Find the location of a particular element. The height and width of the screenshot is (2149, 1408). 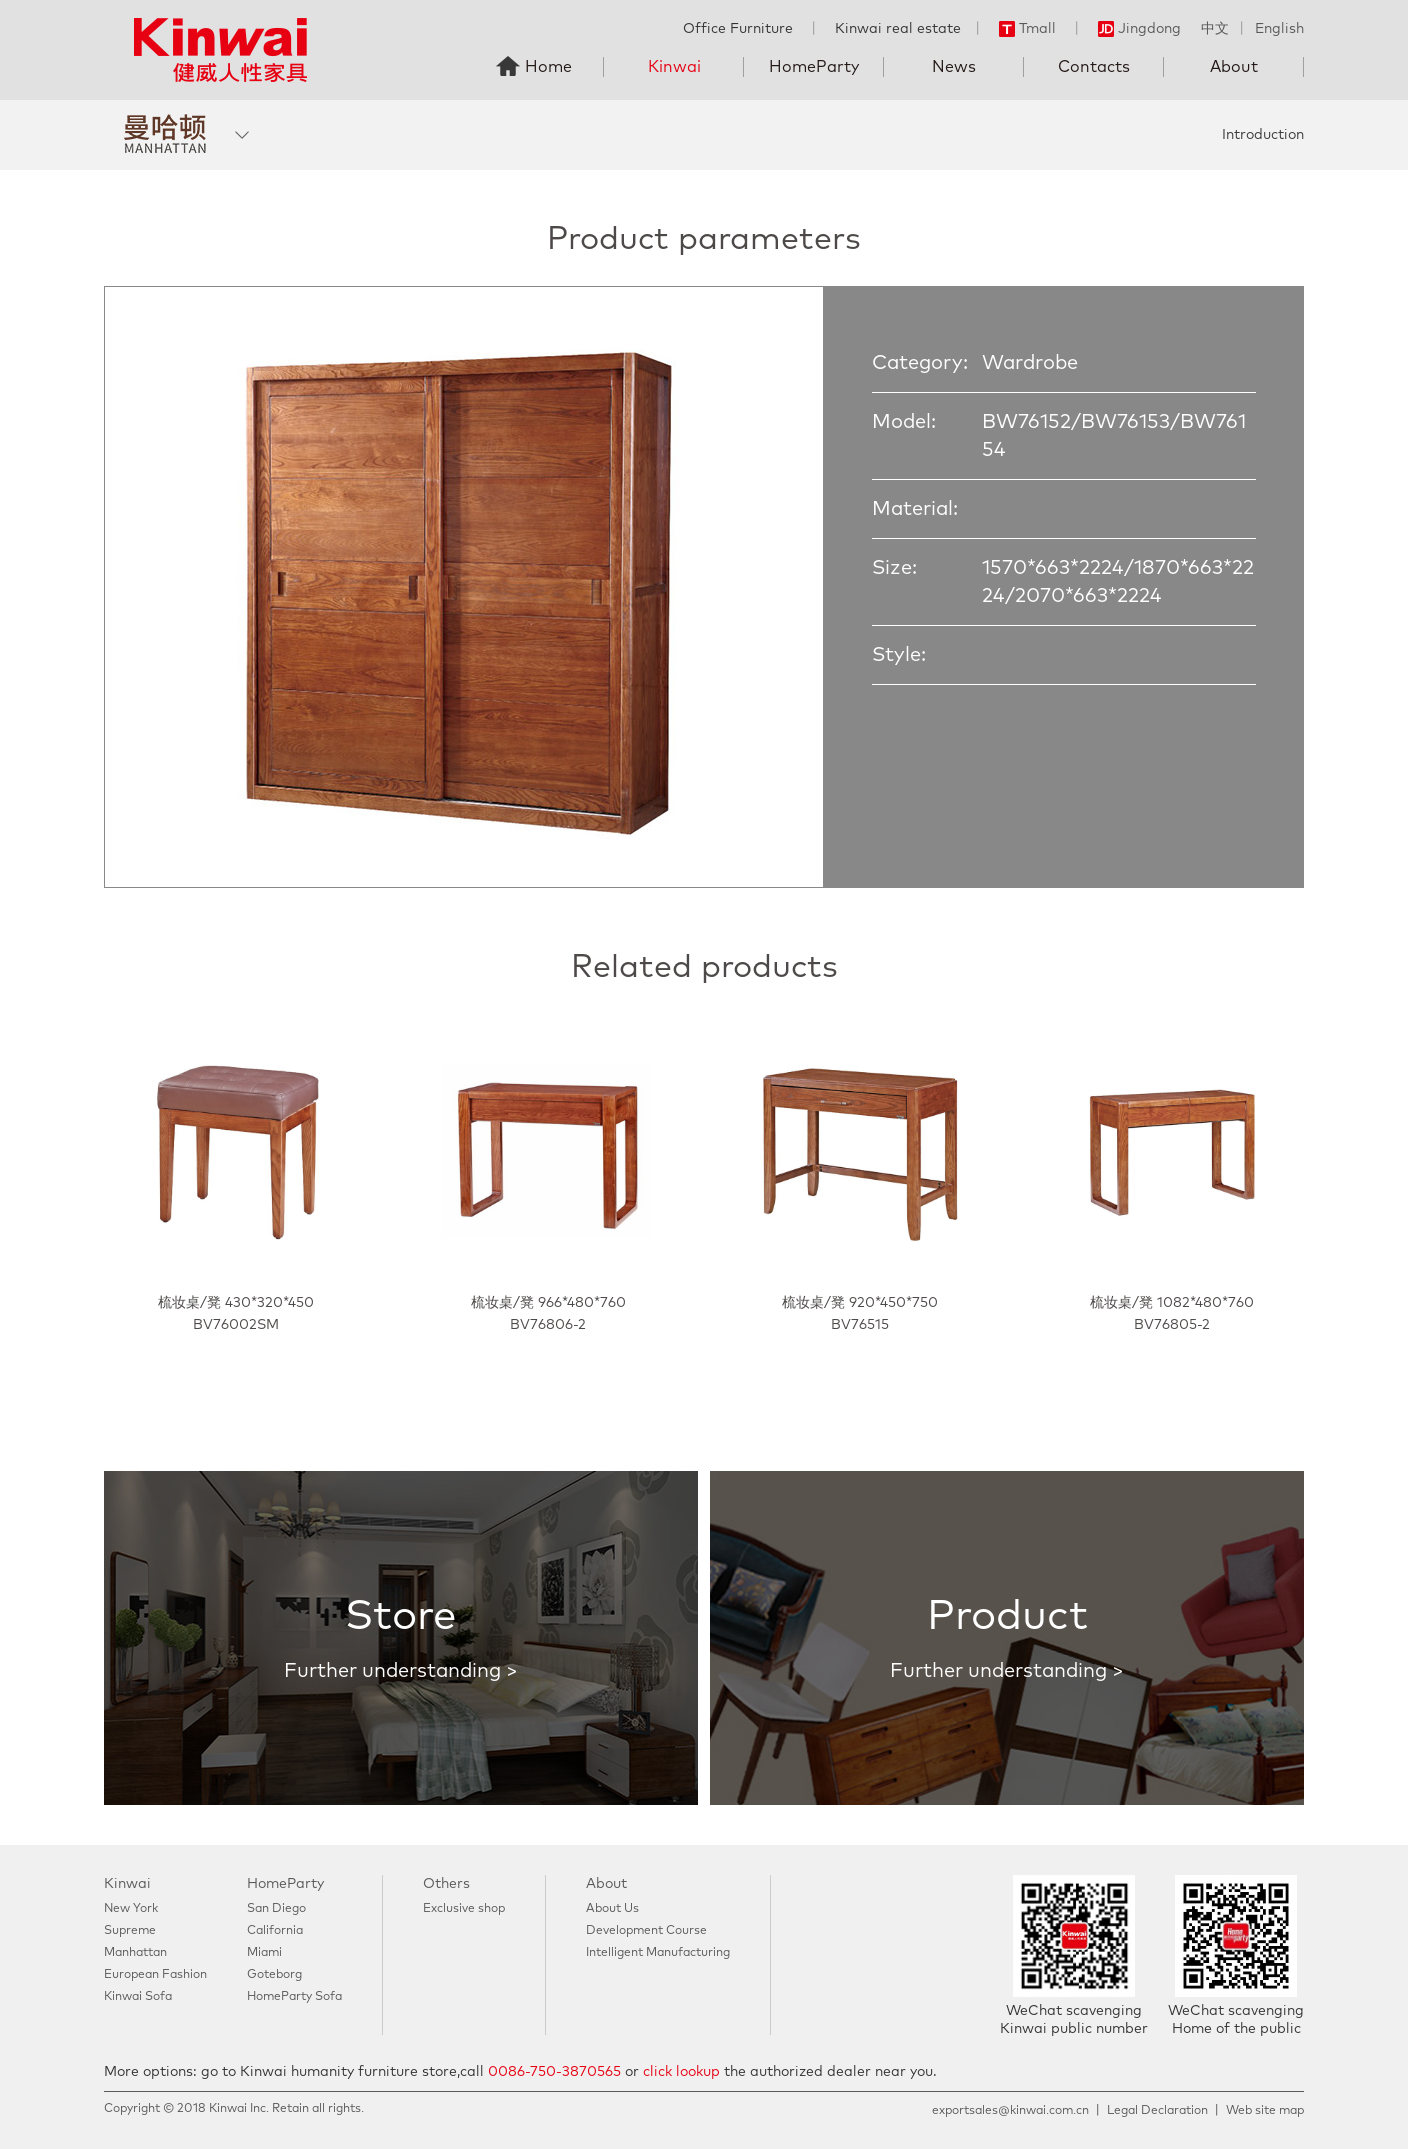

Kinwai Sofa is located at coordinates (138, 1997).